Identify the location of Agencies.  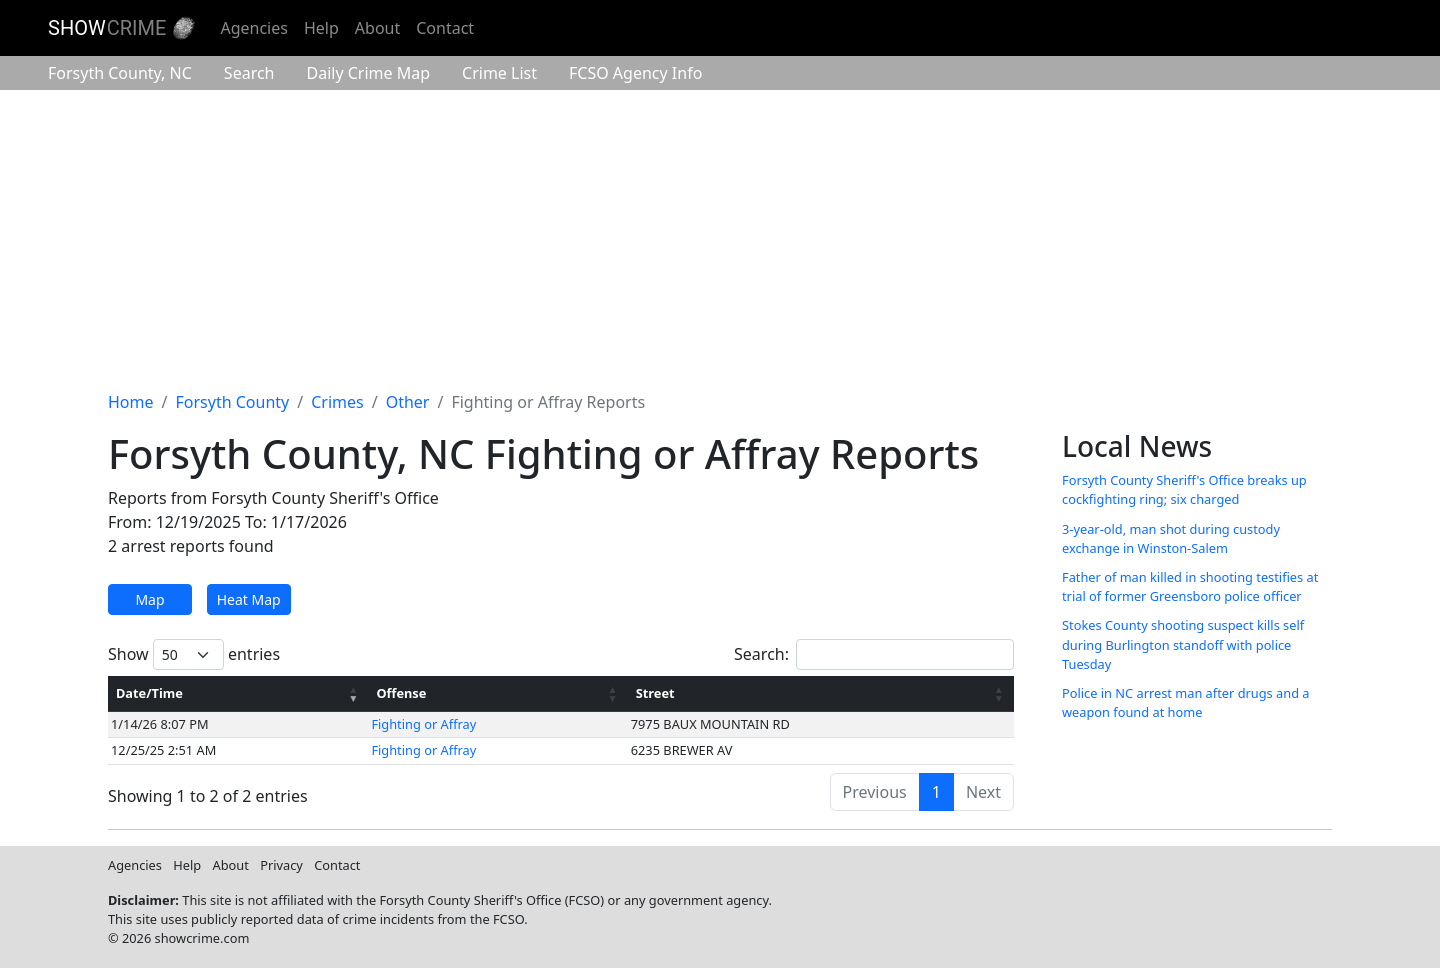
(253, 28).